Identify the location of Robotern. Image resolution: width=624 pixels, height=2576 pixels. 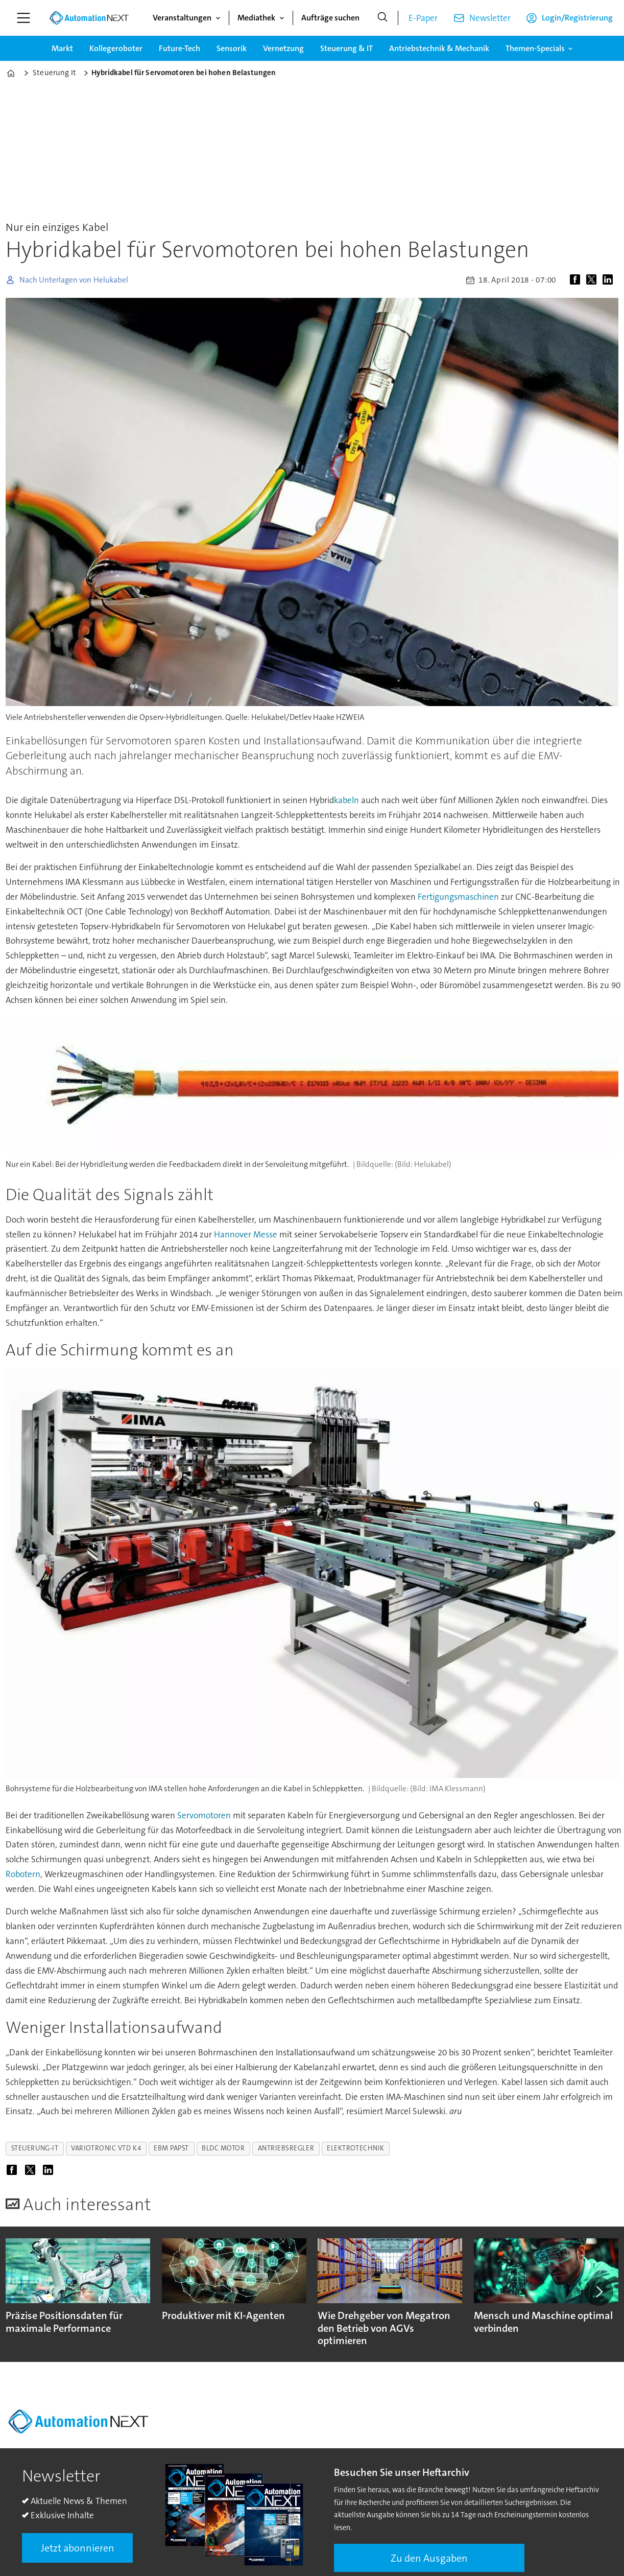
(23, 1874).